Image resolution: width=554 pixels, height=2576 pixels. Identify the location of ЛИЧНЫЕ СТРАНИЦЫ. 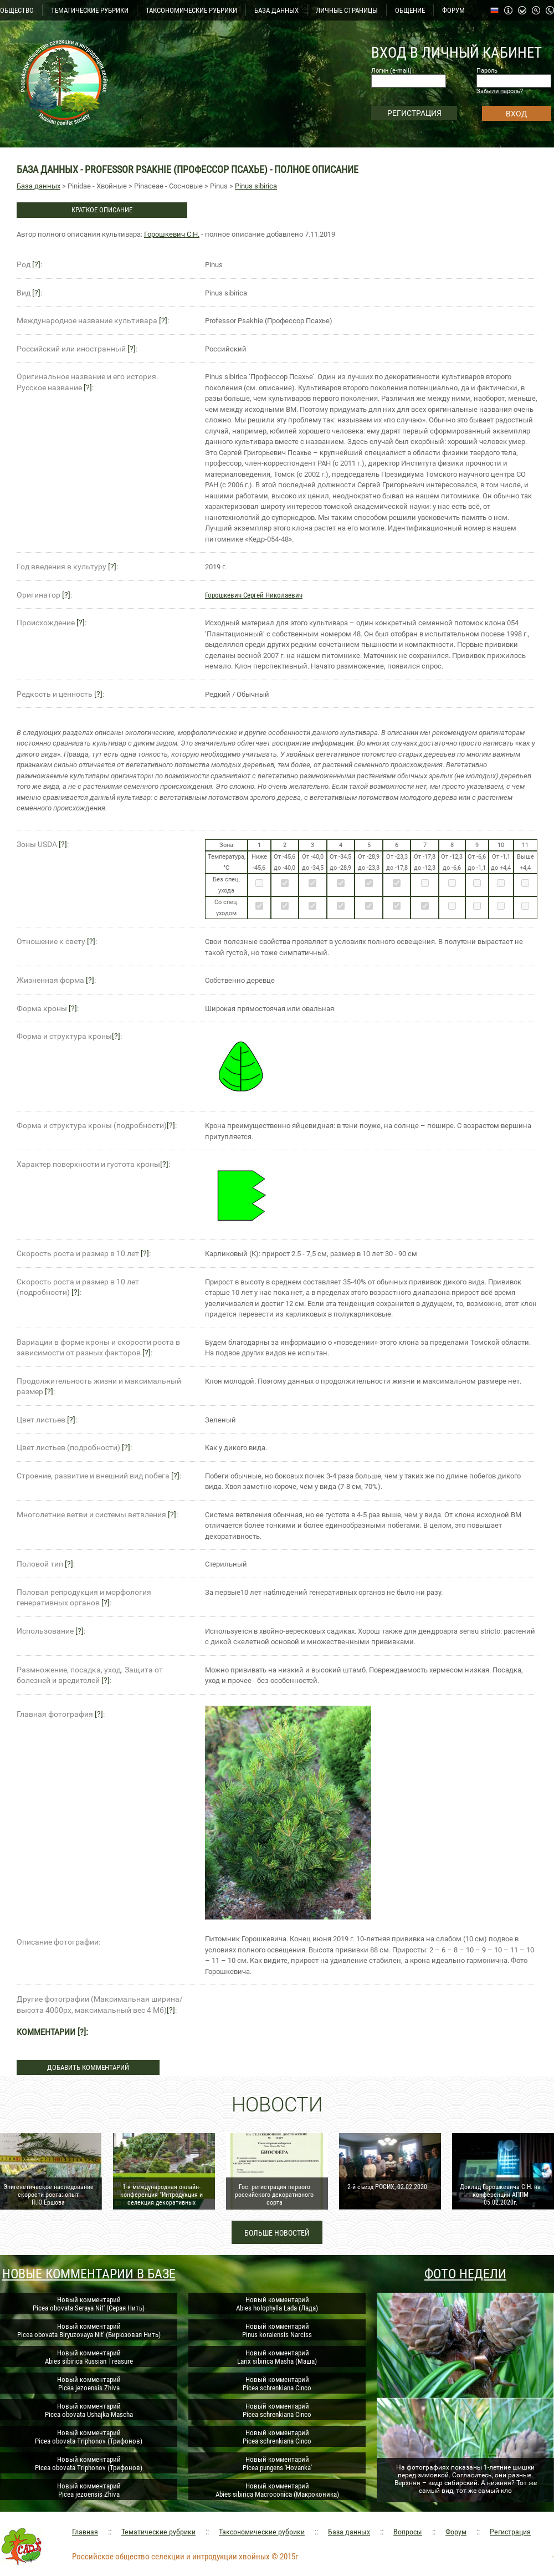
(347, 10).